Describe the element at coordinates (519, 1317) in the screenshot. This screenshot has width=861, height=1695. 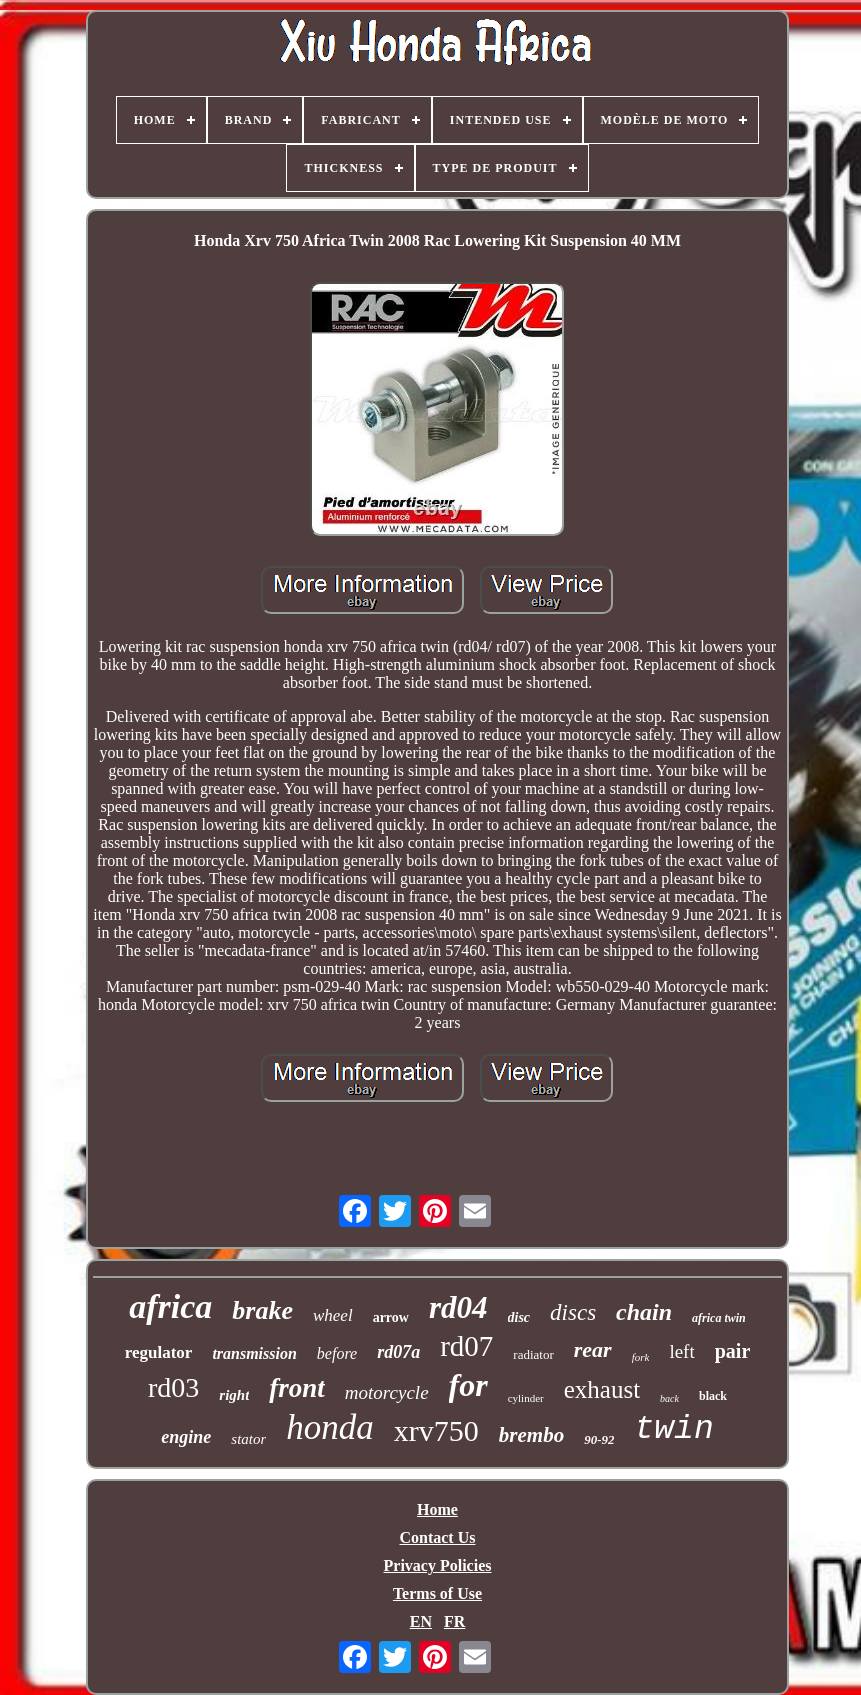
I see `disc` at that location.